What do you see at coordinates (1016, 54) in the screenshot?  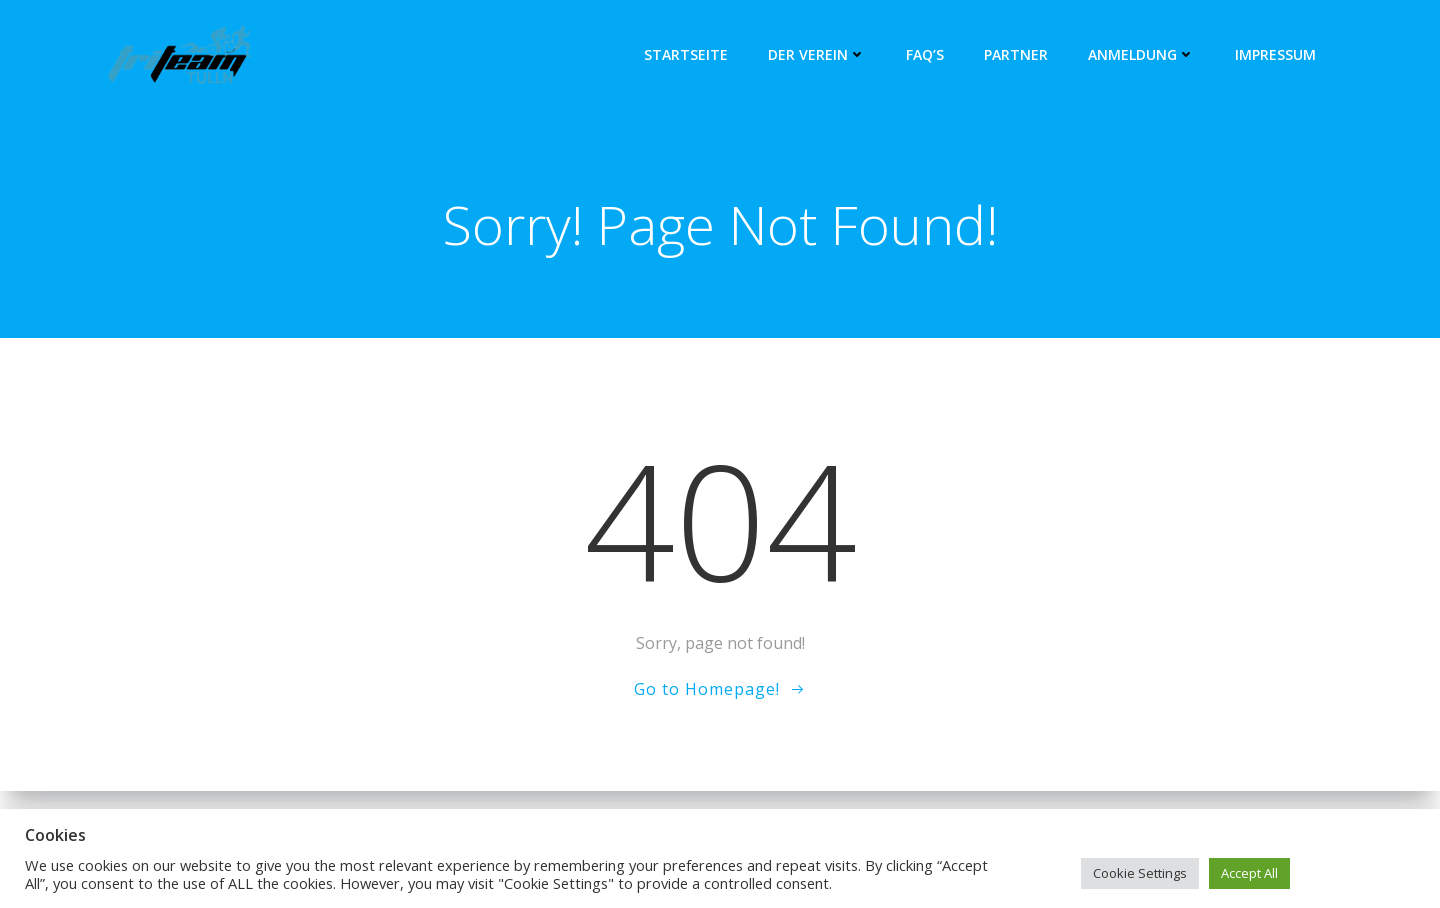 I see `Partner` at bounding box center [1016, 54].